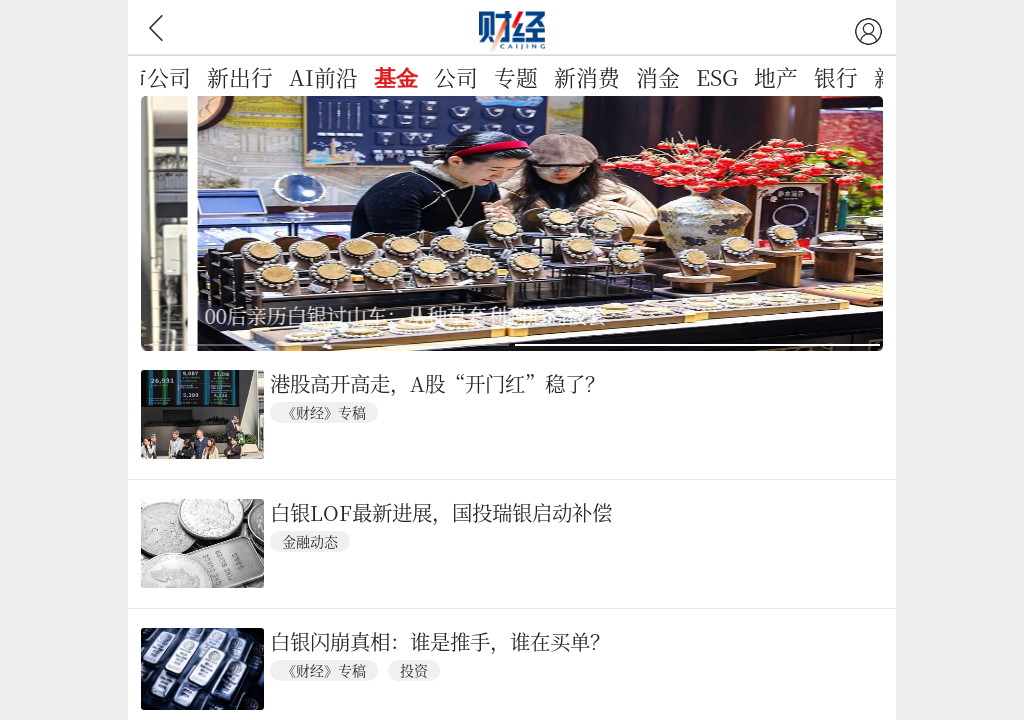 The width and height of the screenshot is (1024, 720). What do you see at coordinates (456, 76) in the screenshot?
I see `公司` at bounding box center [456, 76].